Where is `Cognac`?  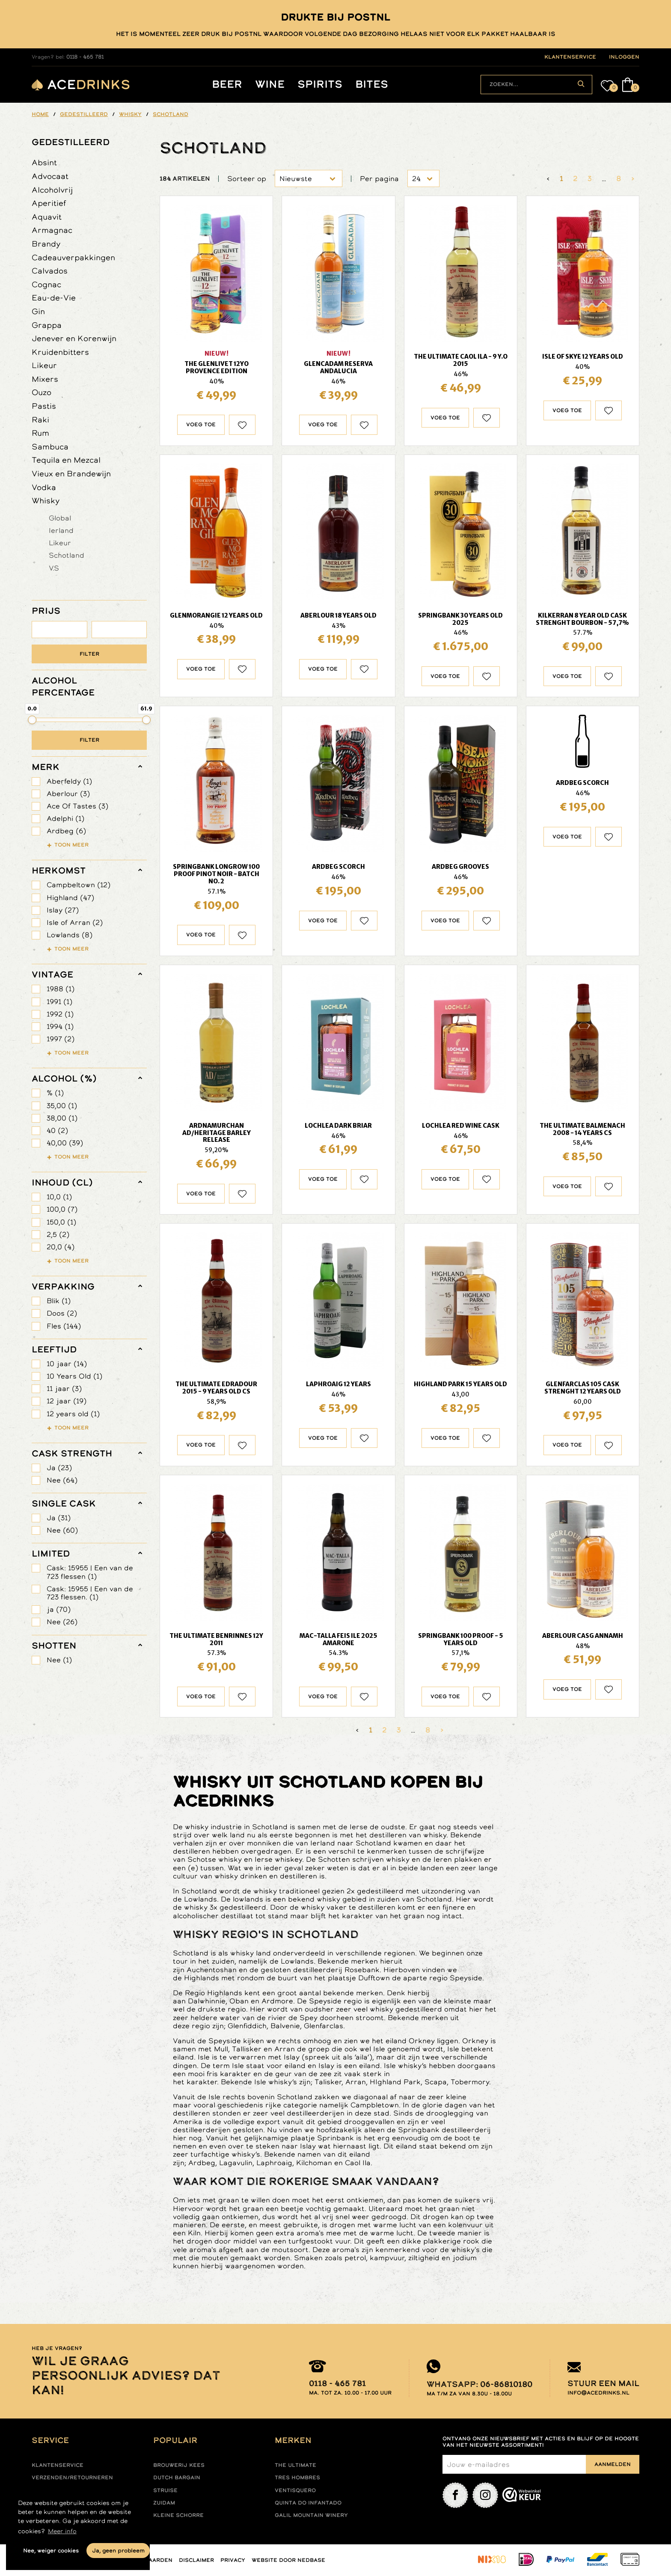 Cognac is located at coordinates (46, 284).